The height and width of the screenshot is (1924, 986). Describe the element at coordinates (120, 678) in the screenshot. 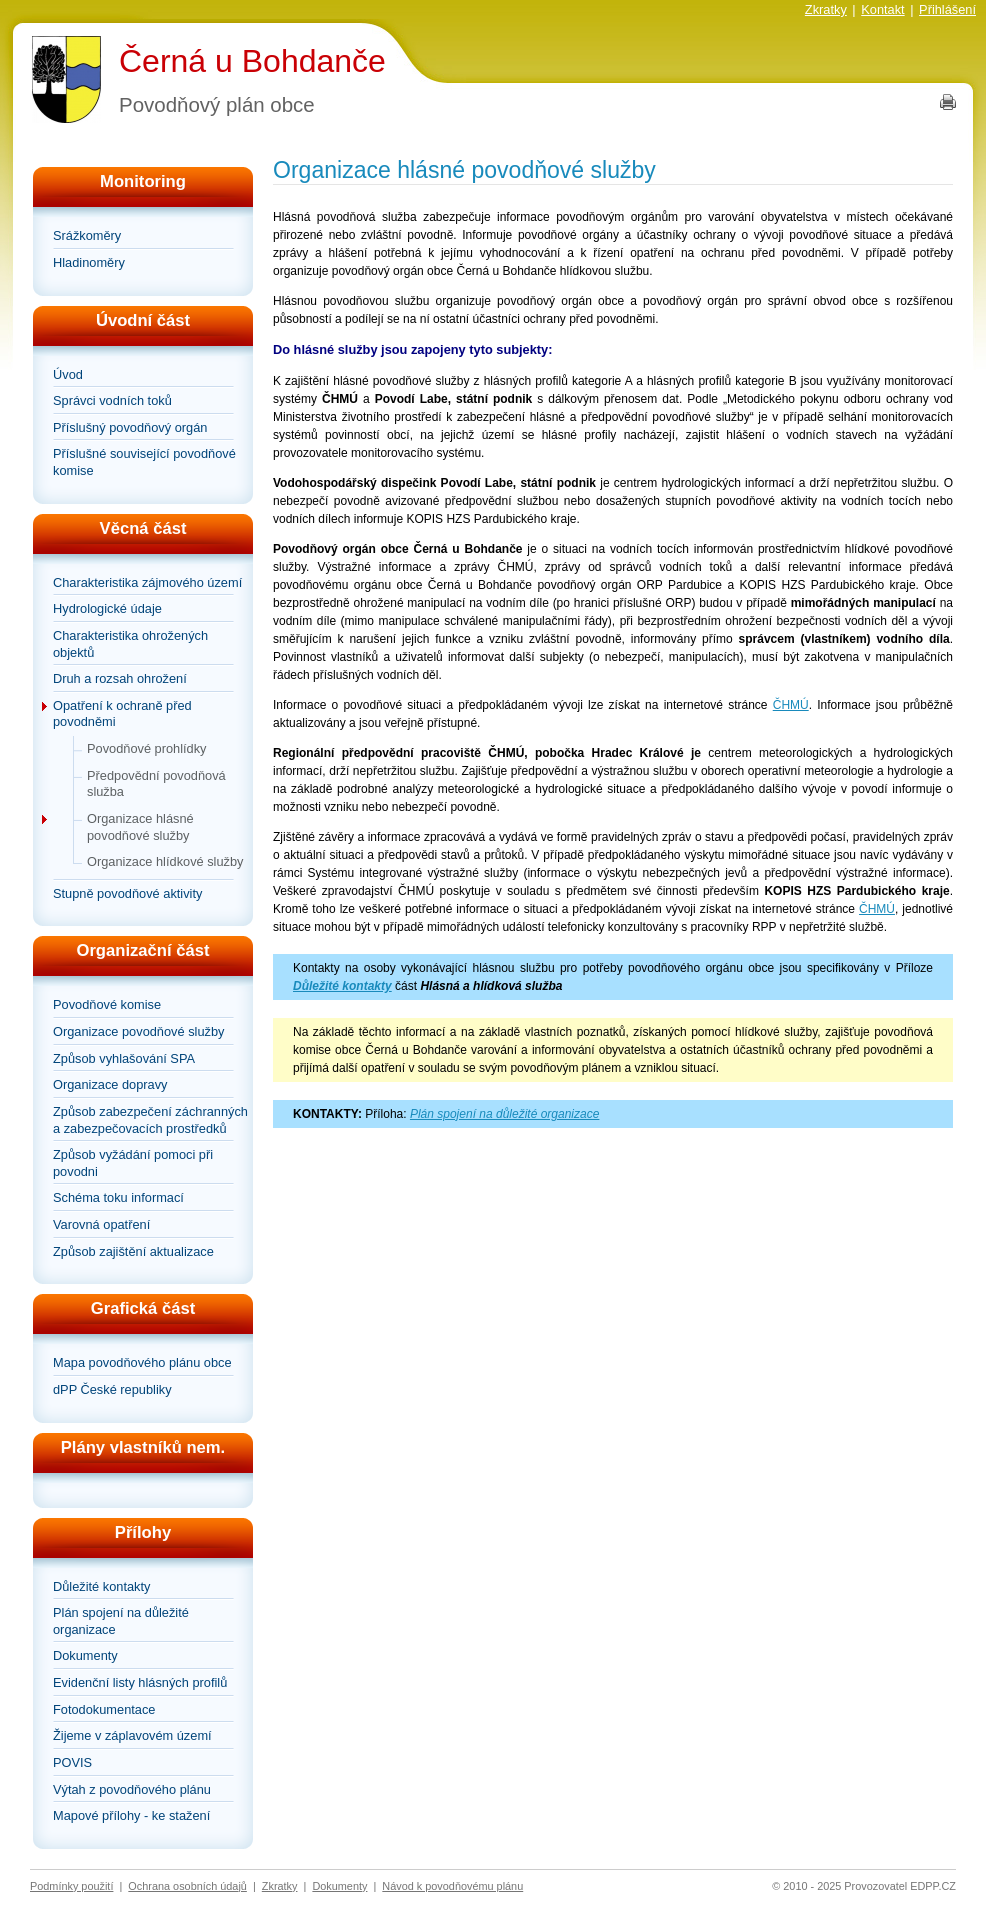

I see `Druh a rozsah ohrožení` at that location.